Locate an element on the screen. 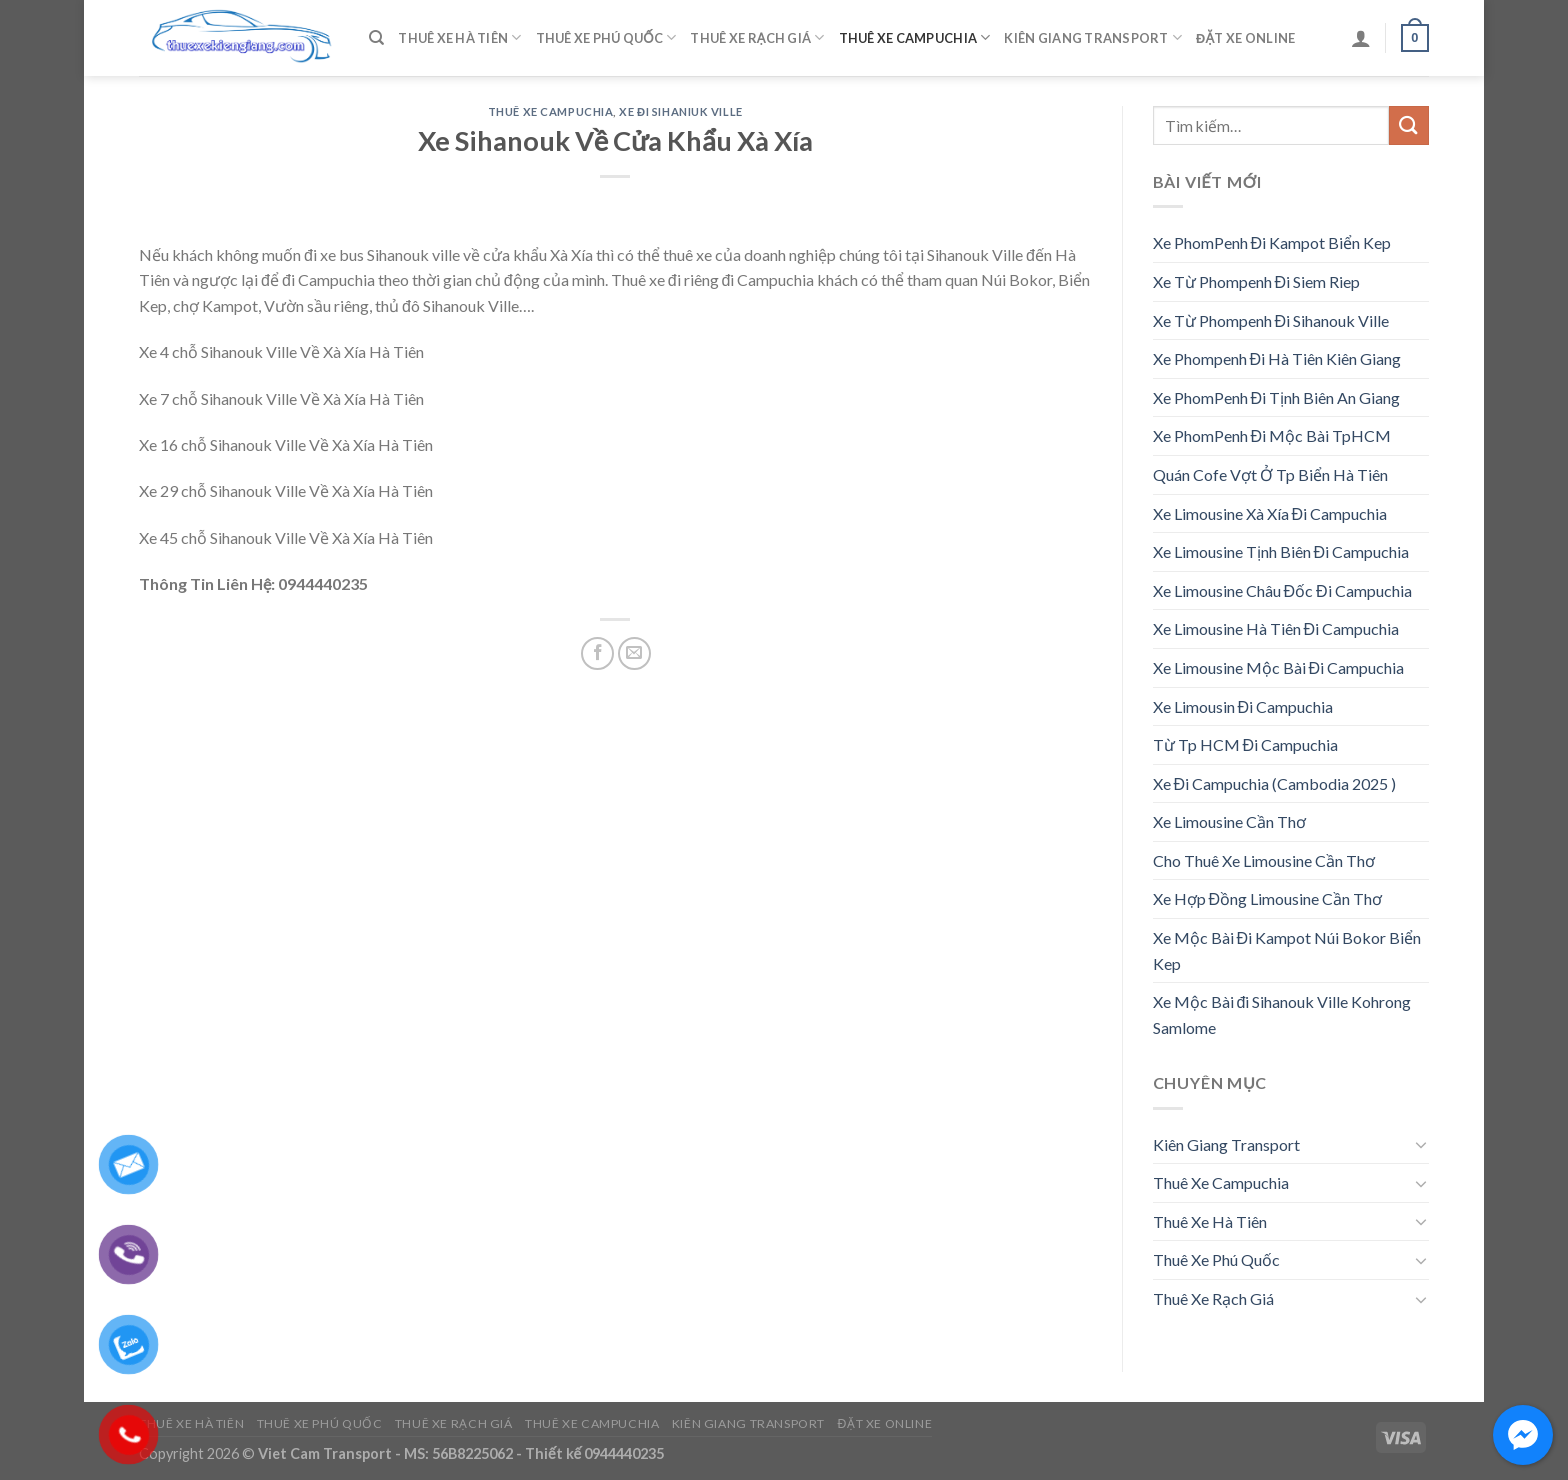  Xe Mộc Bài đi Sihanouk Ville Kohrong Samlome is located at coordinates (1282, 1014).